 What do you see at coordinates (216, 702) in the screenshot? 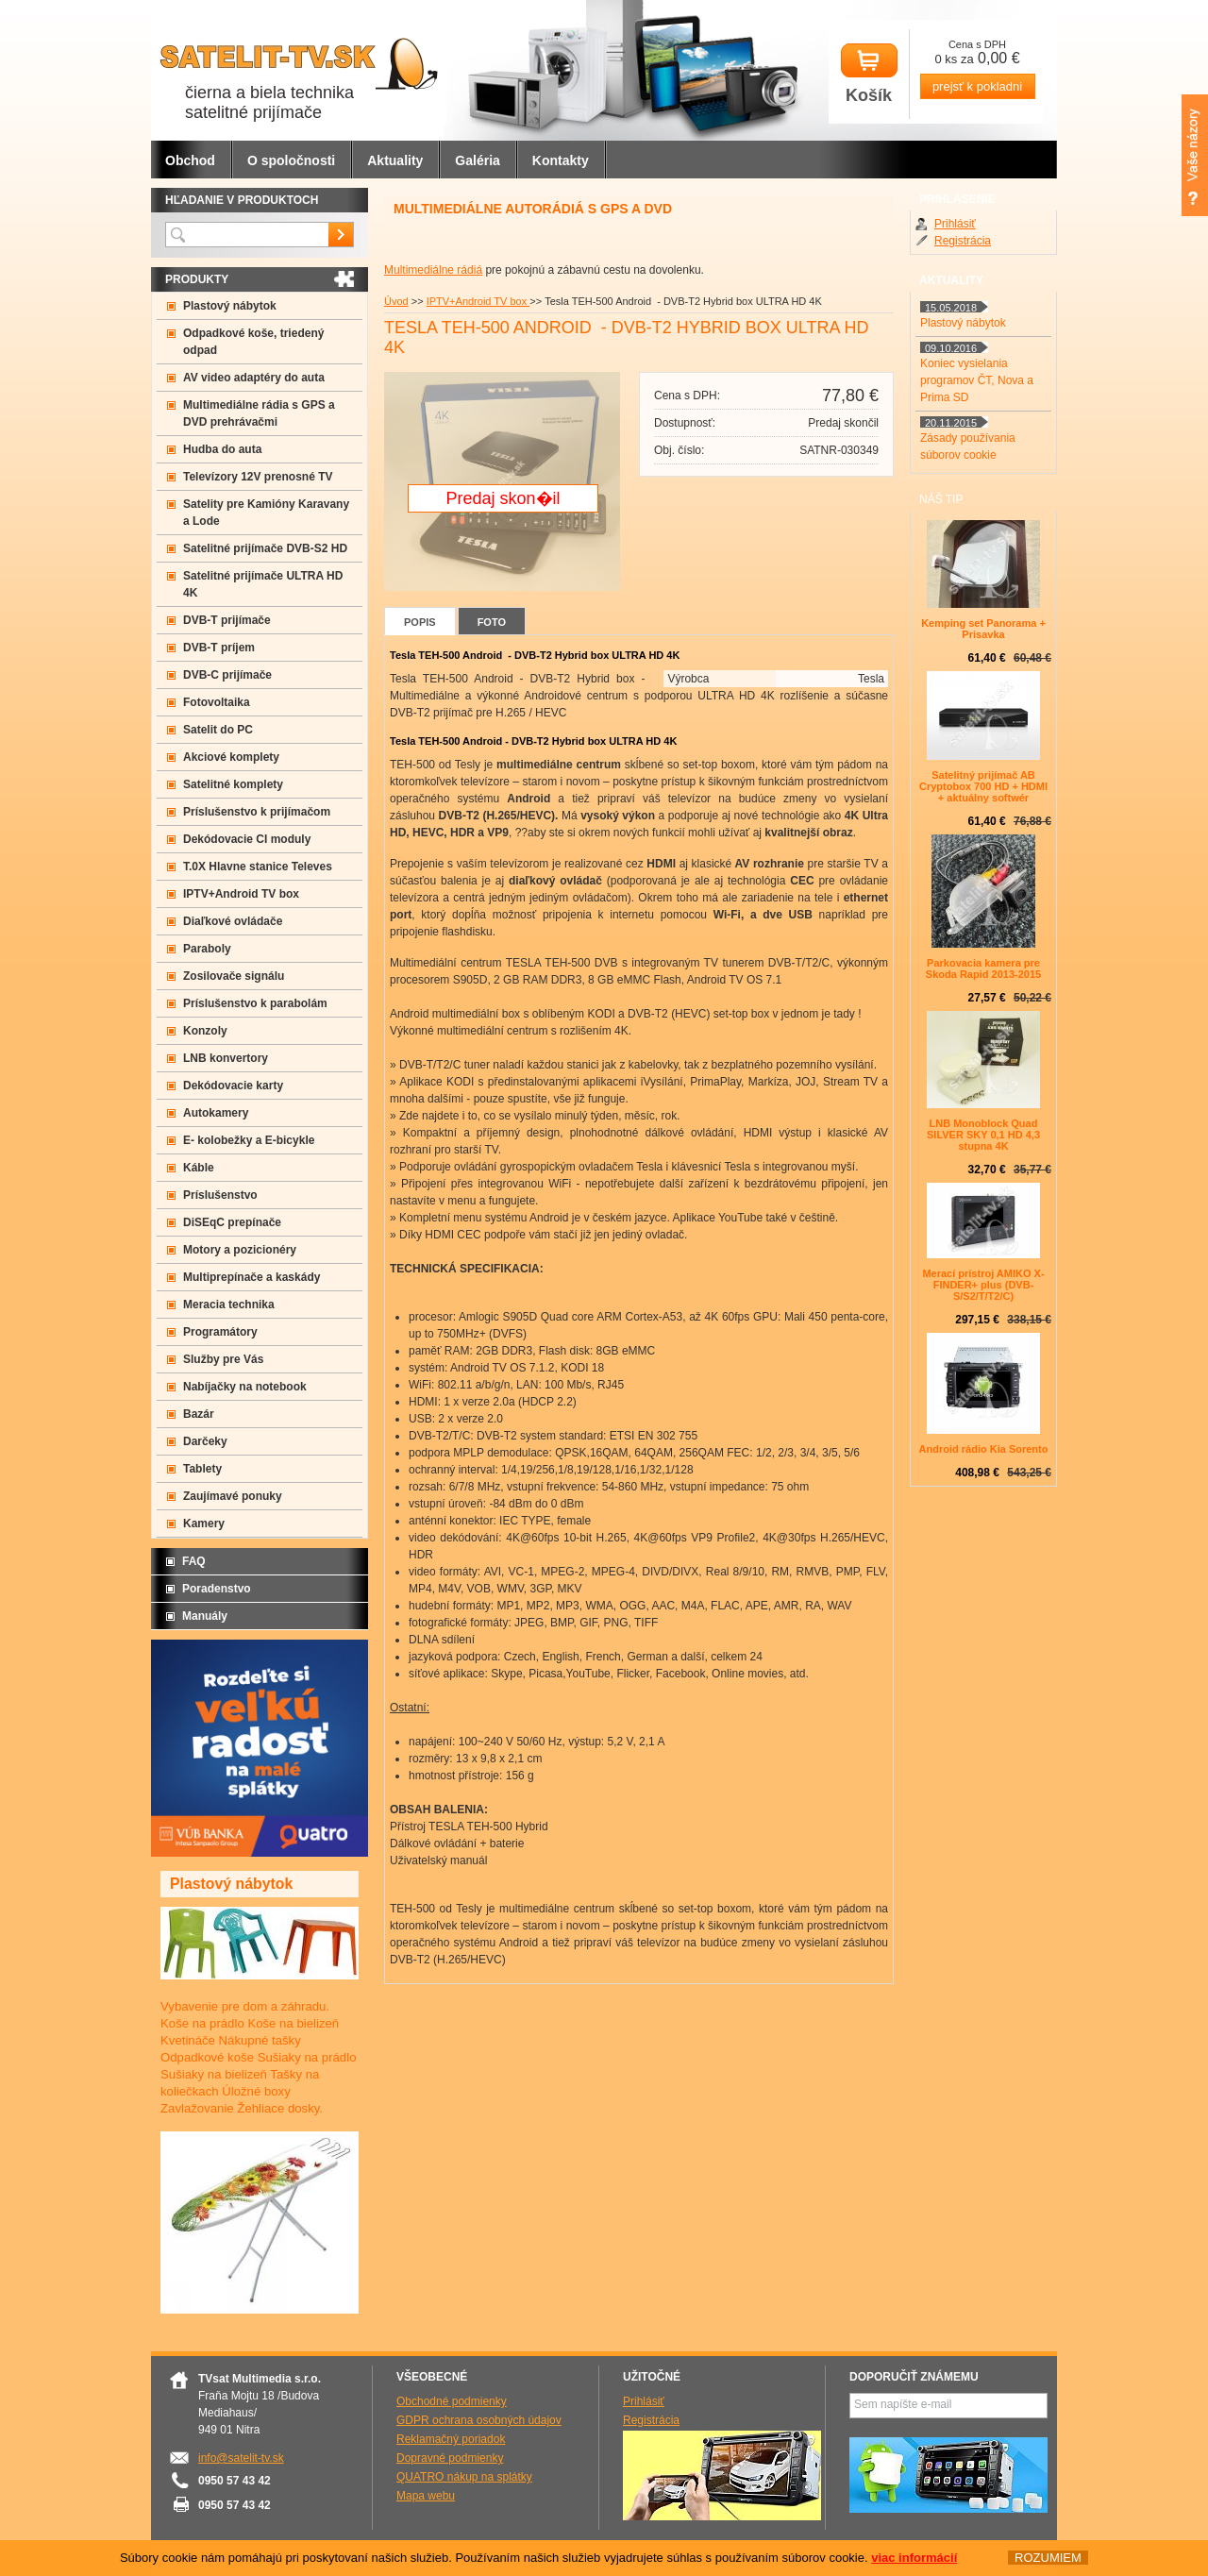
I see `Fotovoltaika` at bounding box center [216, 702].